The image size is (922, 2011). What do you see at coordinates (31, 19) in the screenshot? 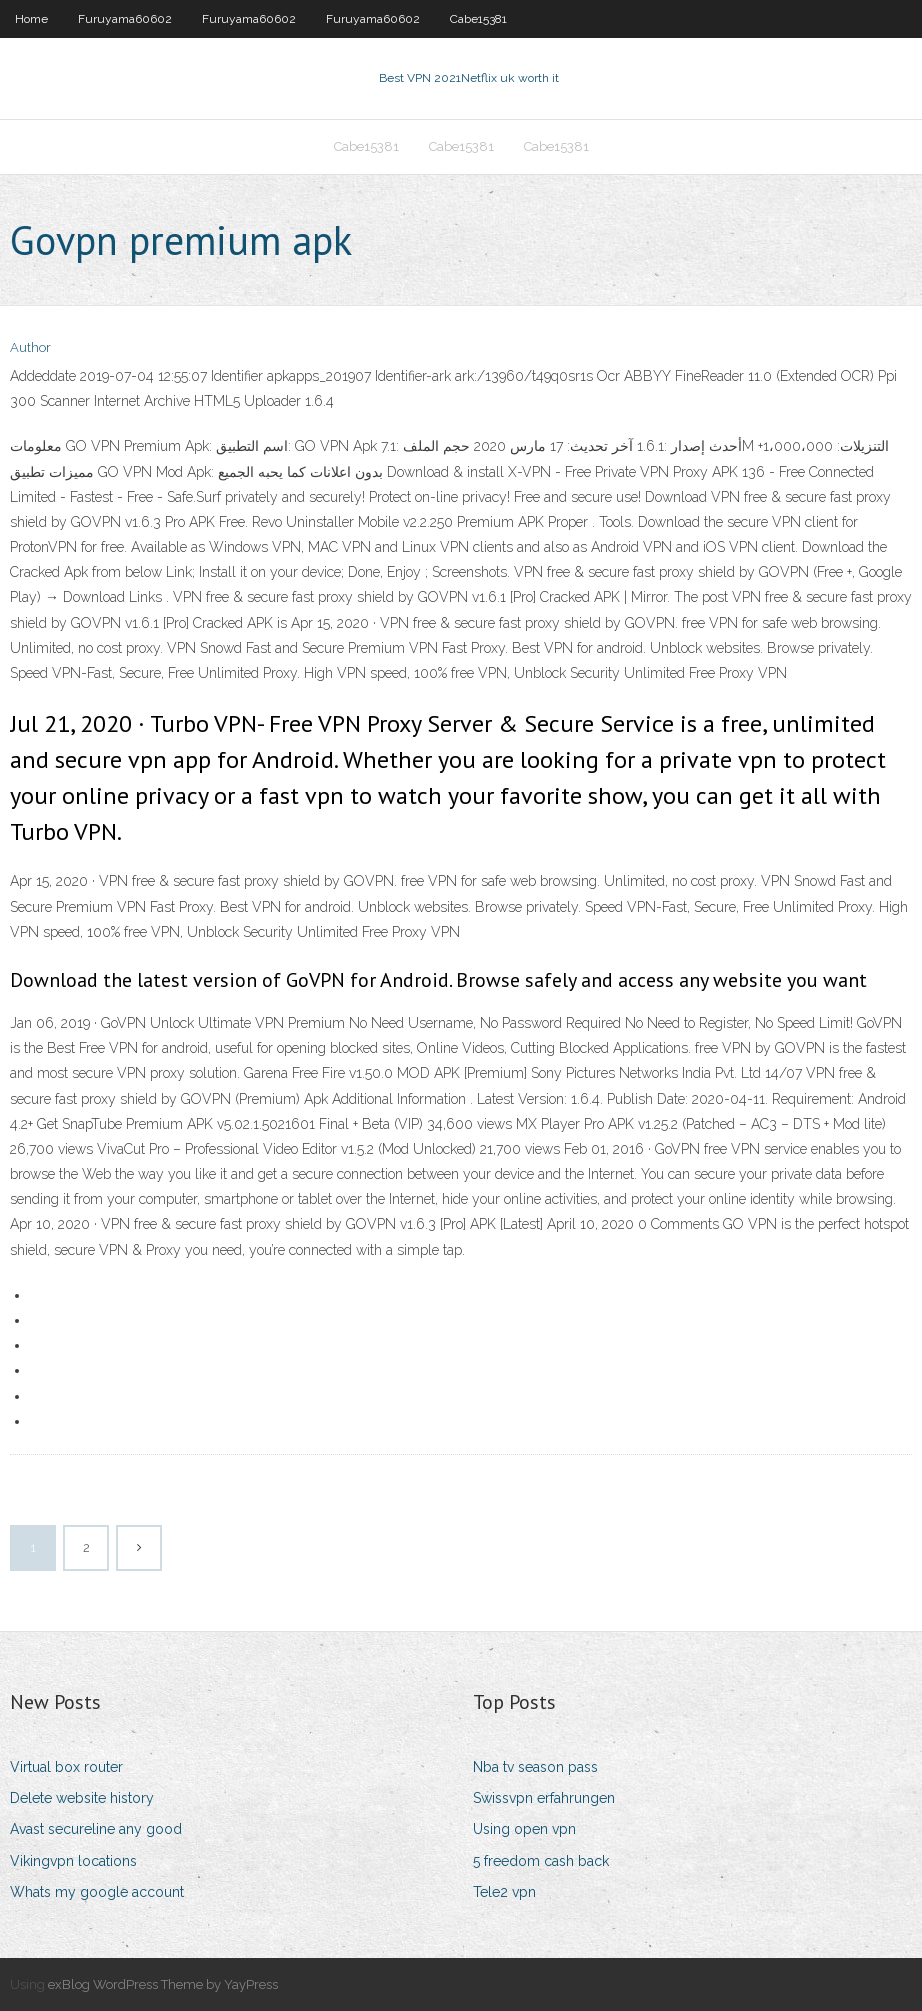
I see `Home` at bounding box center [31, 19].